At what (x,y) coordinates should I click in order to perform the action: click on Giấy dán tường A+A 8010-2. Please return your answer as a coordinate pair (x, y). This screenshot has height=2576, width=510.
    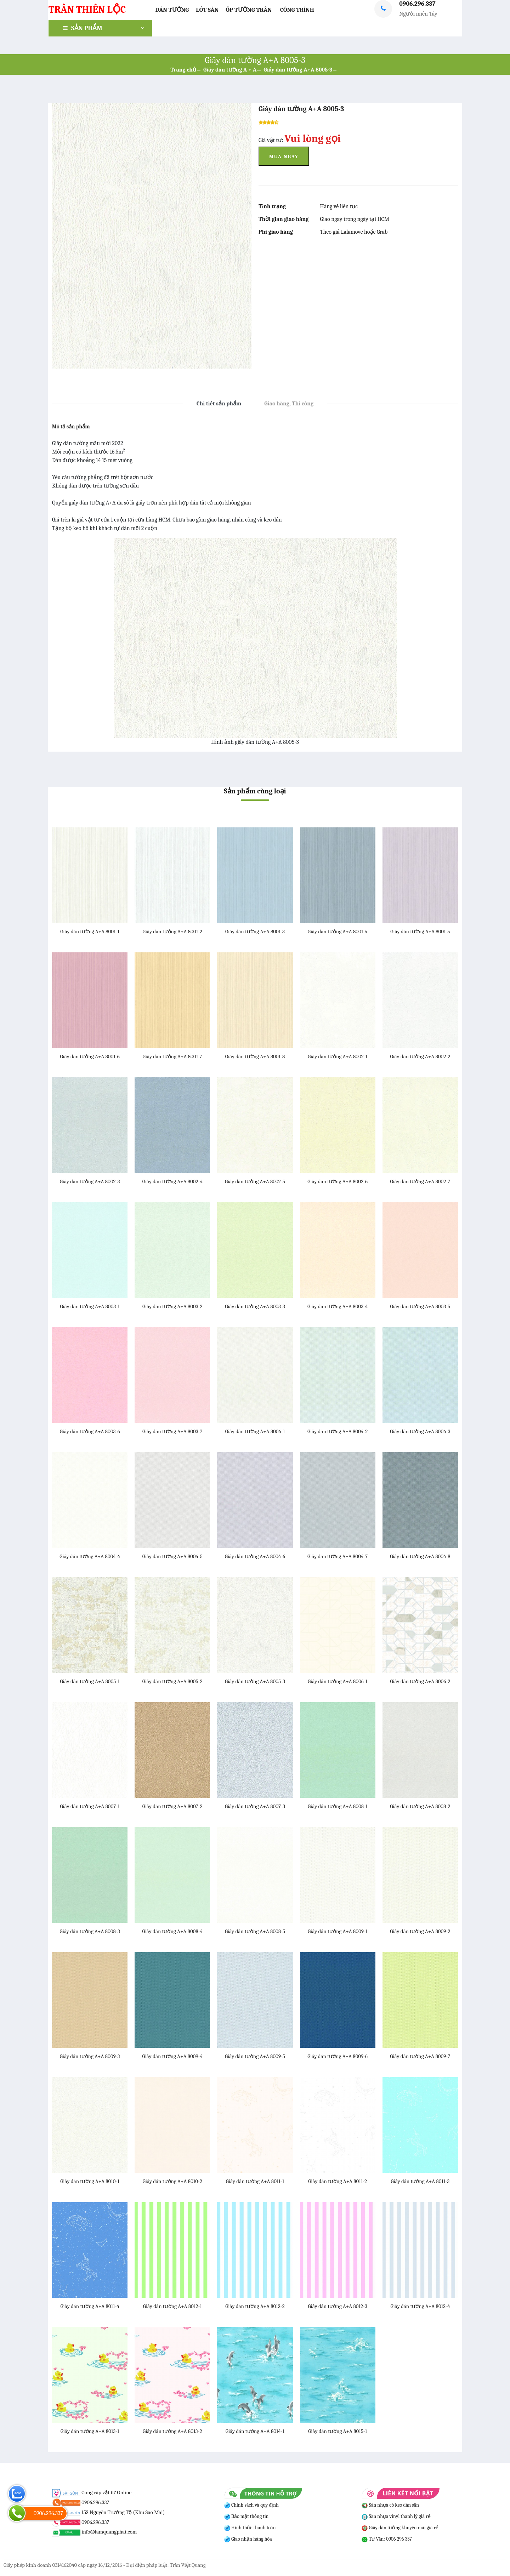
    Looking at the image, I should click on (172, 2181).